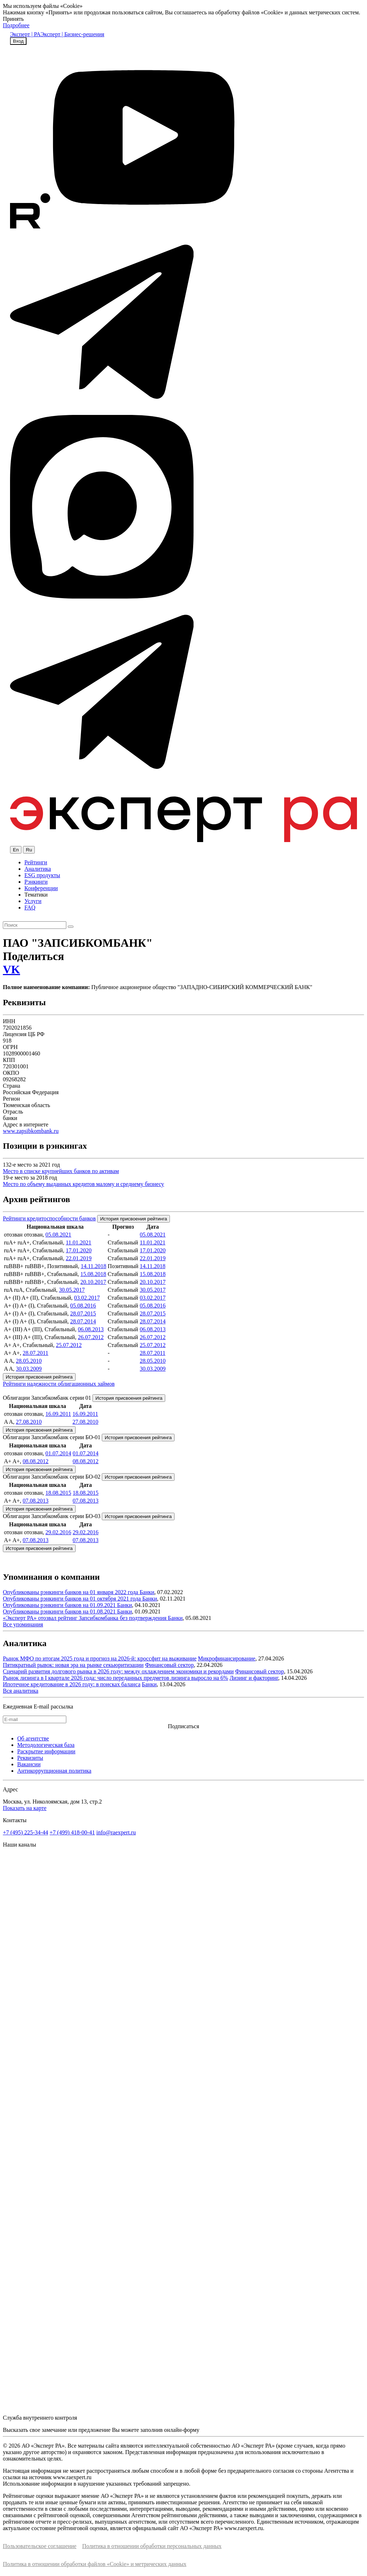 Image resolution: width=367 pixels, height=2576 pixels. Describe the element at coordinates (71, 1592) in the screenshot. I see `Опубликованы рэнкинги банков на 01 января 2022 года` at that location.